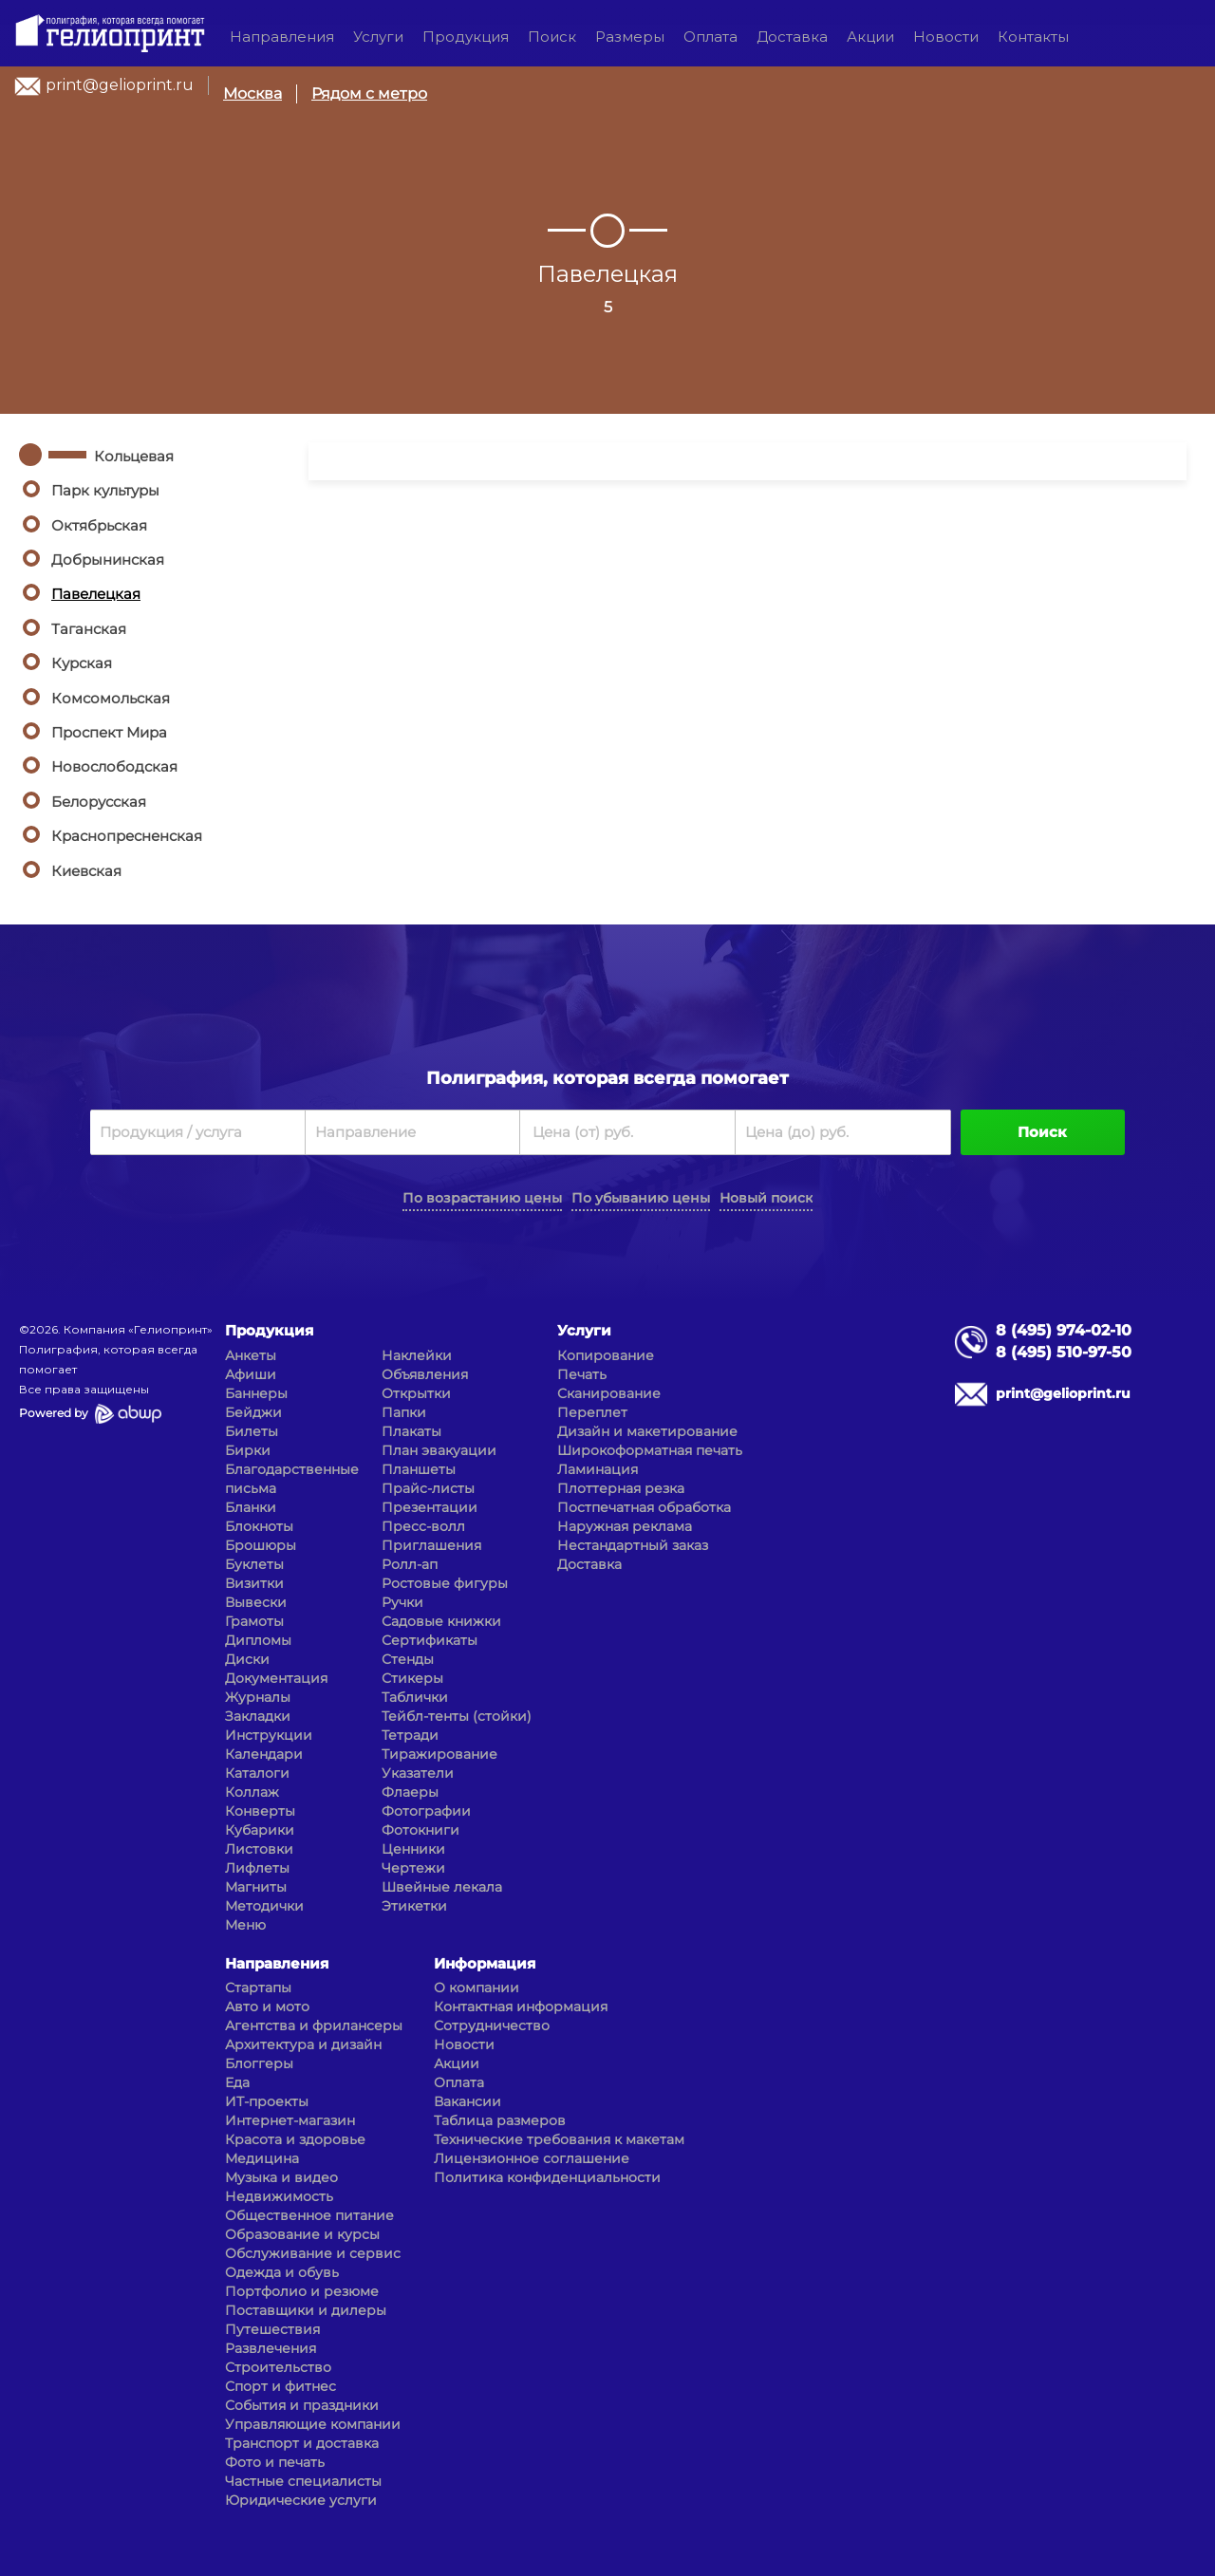 Image resolution: width=1215 pixels, height=2576 pixels. What do you see at coordinates (547, 2177) in the screenshot?
I see `Политика конфиденциальности` at bounding box center [547, 2177].